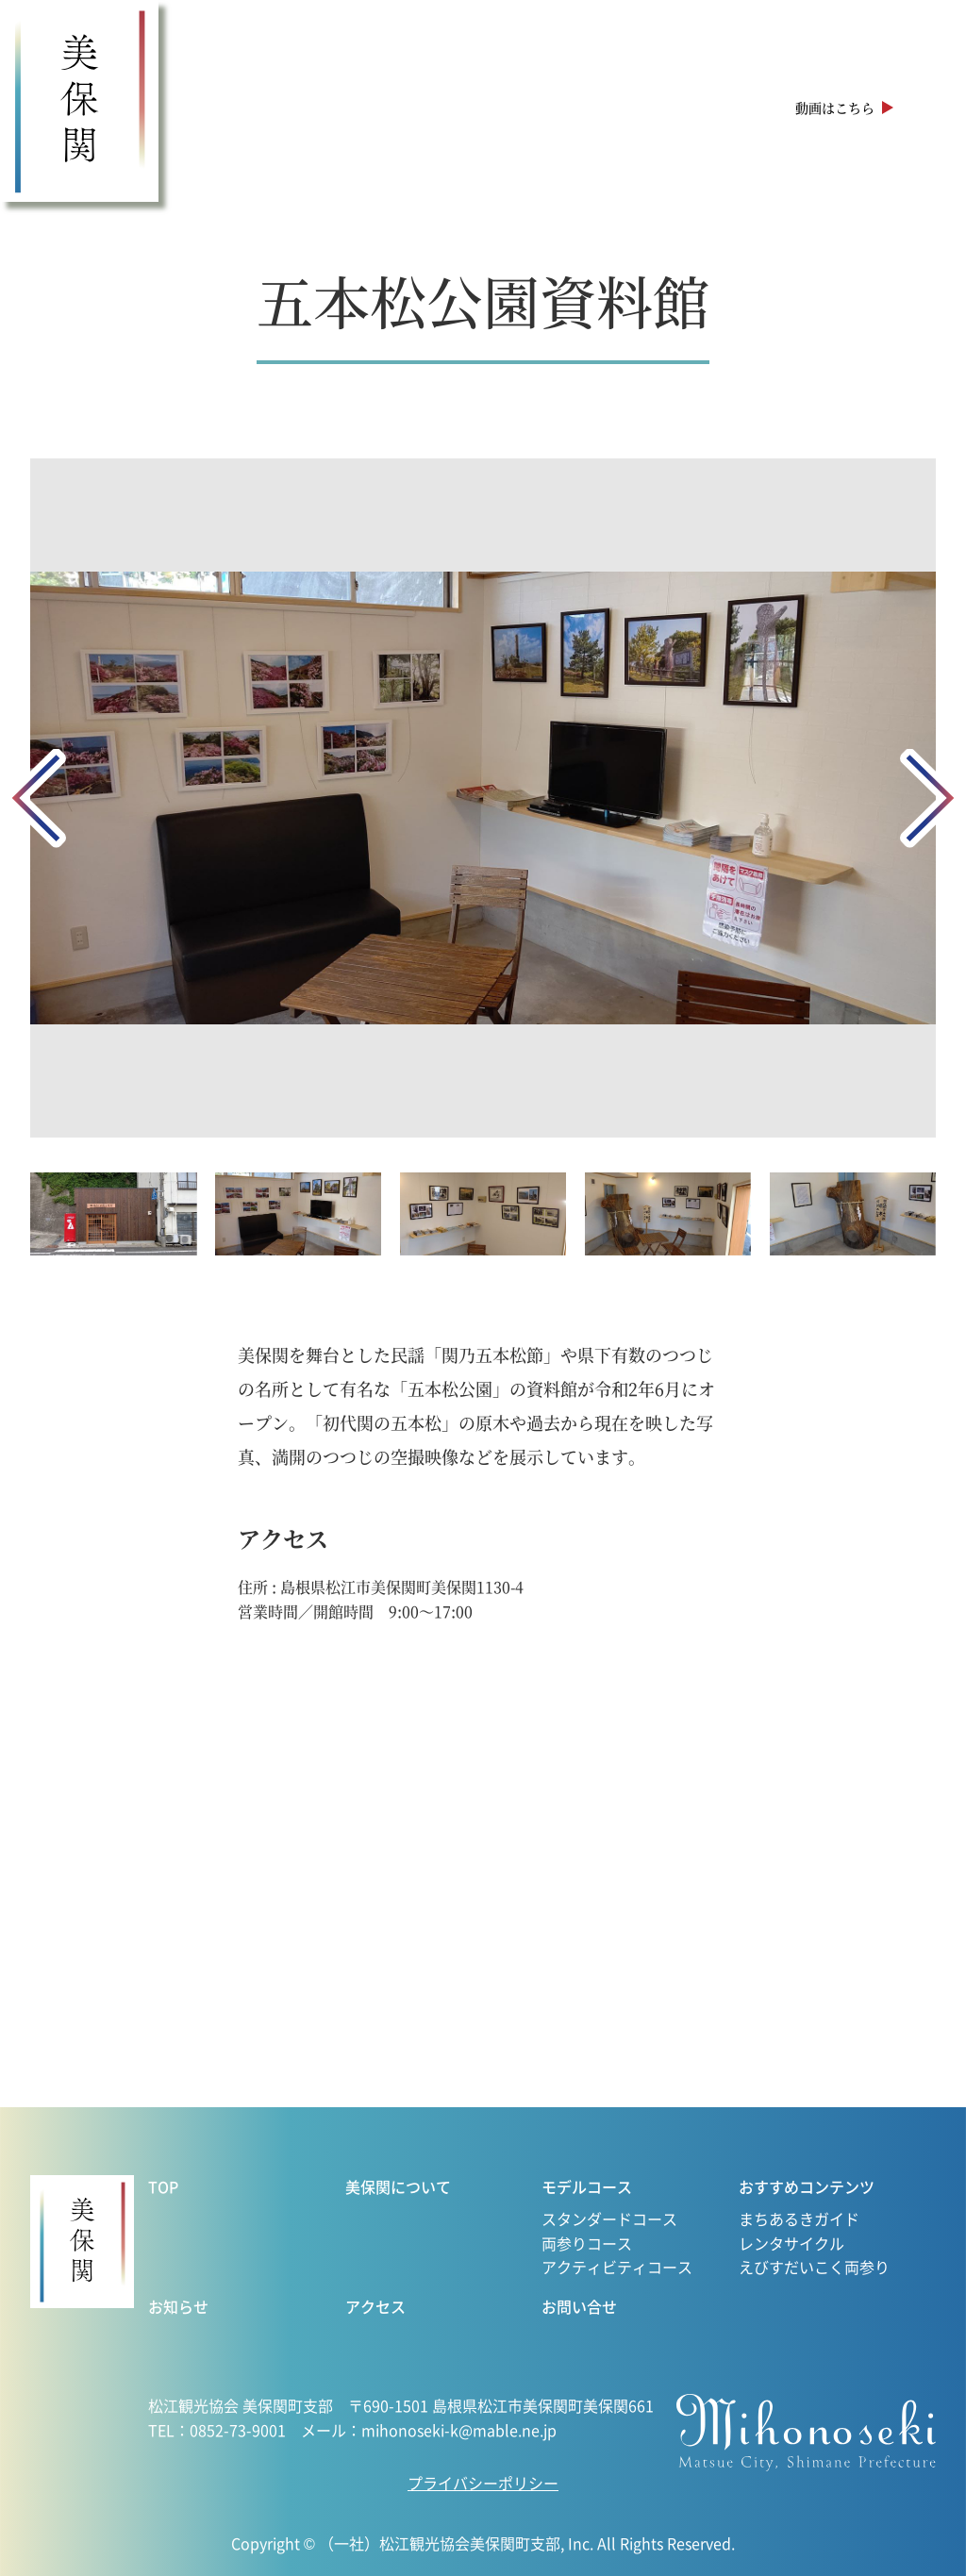 The image size is (966, 2576). What do you see at coordinates (814, 2266) in the screenshot?
I see `えびすだいこく両参り` at bounding box center [814, 2266].